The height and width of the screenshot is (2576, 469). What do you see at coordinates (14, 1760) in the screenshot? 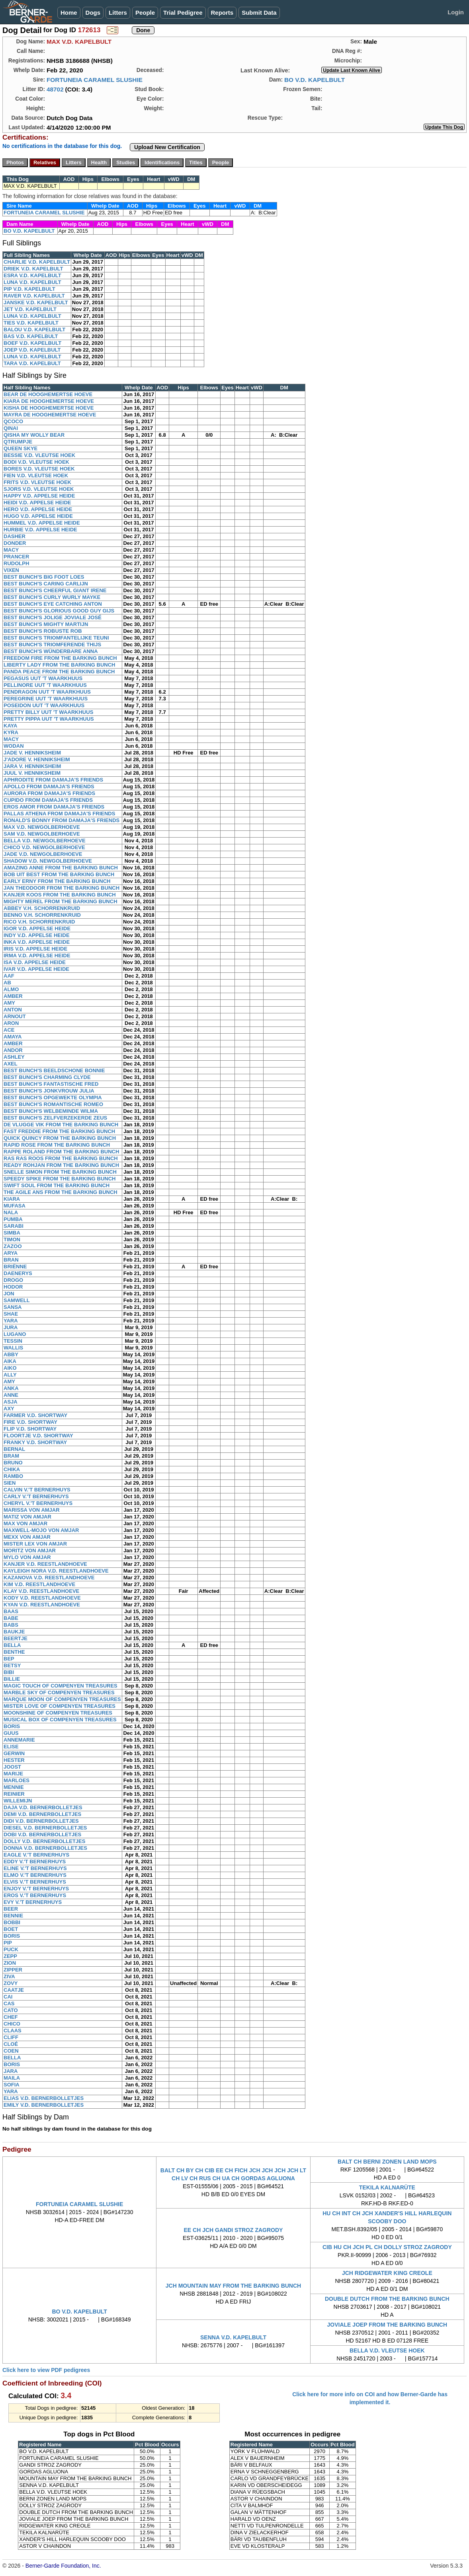
I see `HESTER` at bounding box center [14, 1760].